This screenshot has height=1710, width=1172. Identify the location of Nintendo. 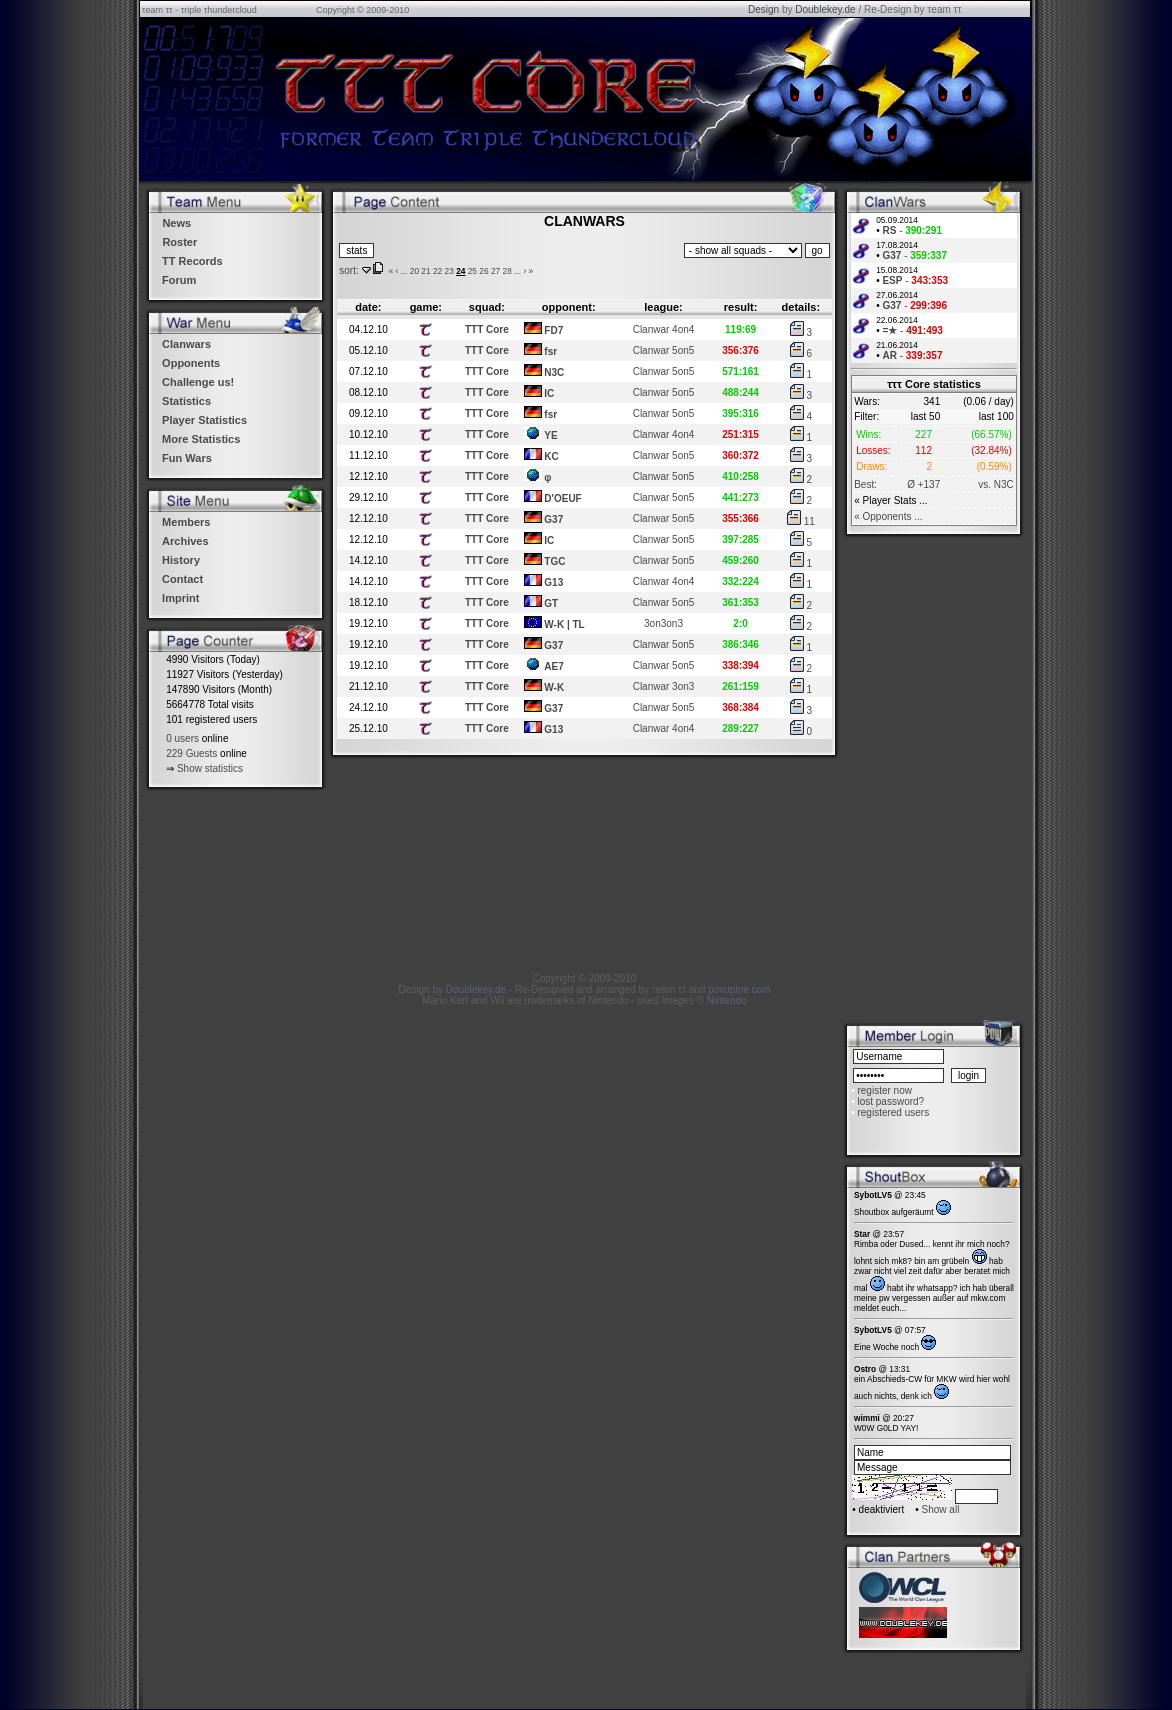
(727, 1000).